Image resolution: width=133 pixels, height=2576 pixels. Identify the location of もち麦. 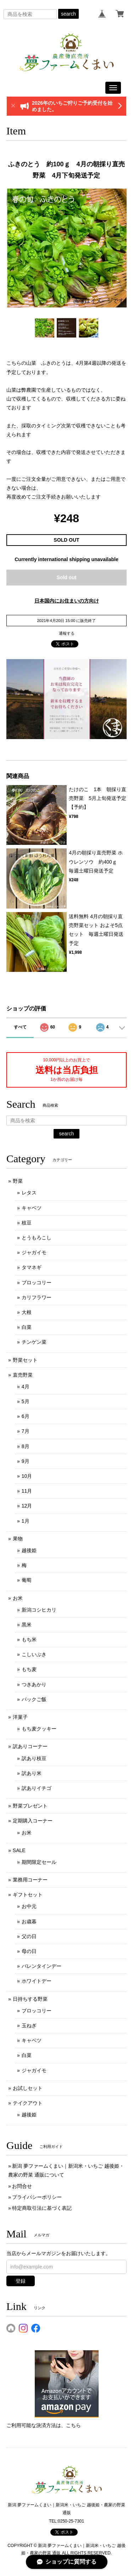
(29, 1669).